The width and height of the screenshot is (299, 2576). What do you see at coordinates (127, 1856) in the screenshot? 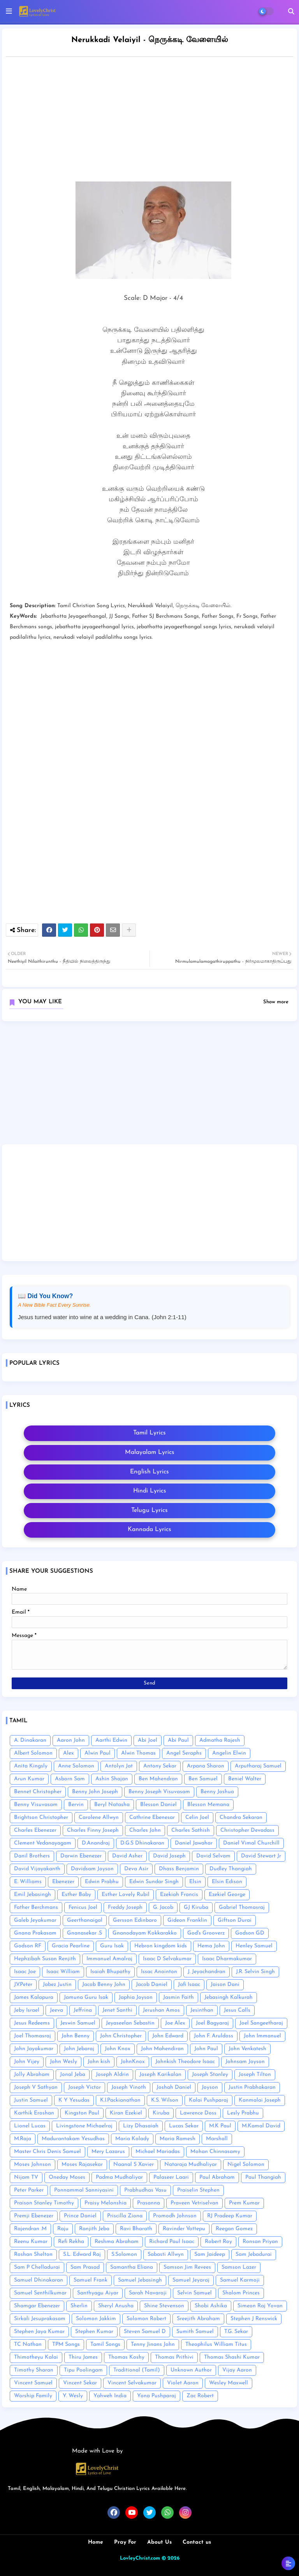
I see `David Asher` at bounding box center [127, 1856].